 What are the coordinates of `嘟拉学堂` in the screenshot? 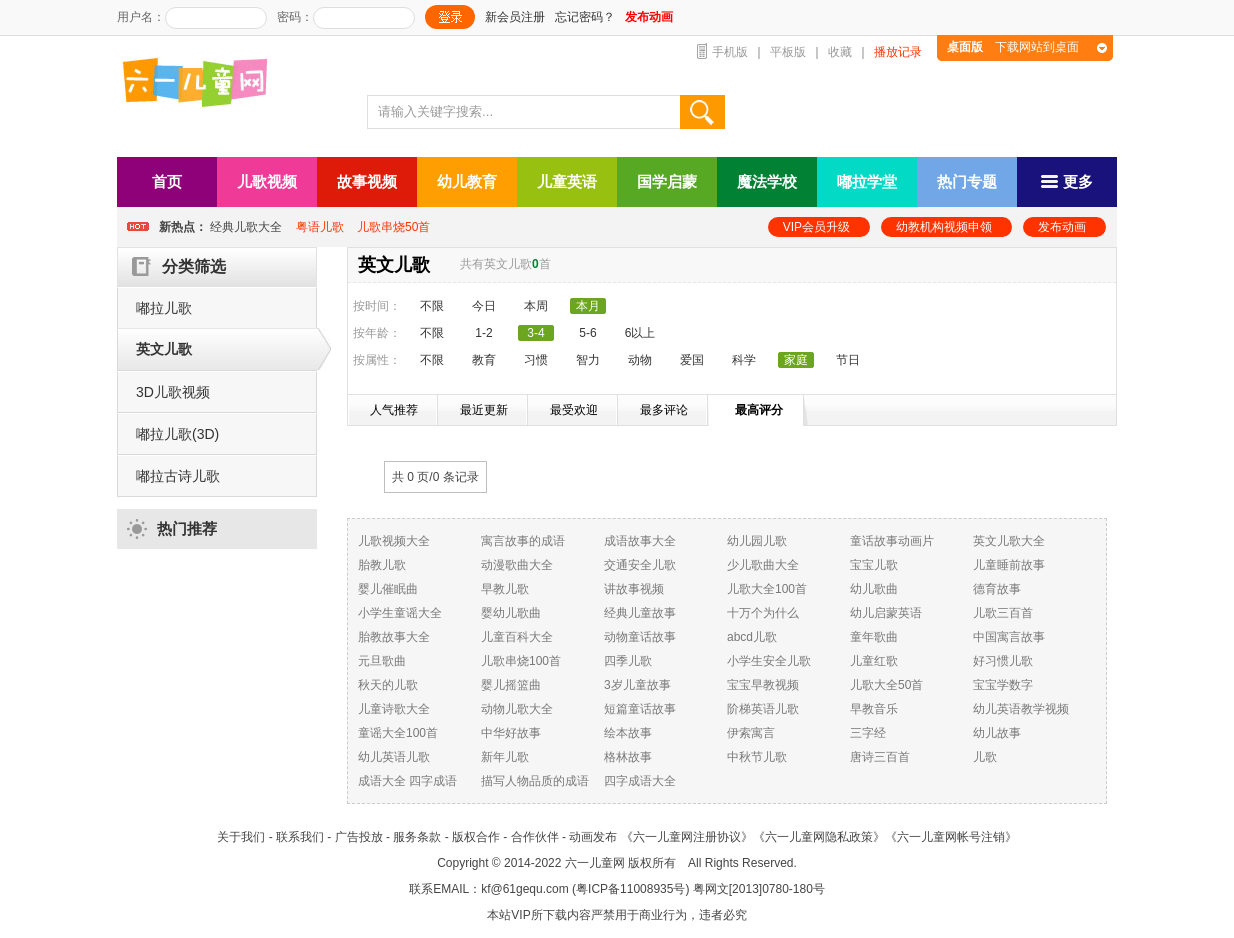 It's located at (867, 181).